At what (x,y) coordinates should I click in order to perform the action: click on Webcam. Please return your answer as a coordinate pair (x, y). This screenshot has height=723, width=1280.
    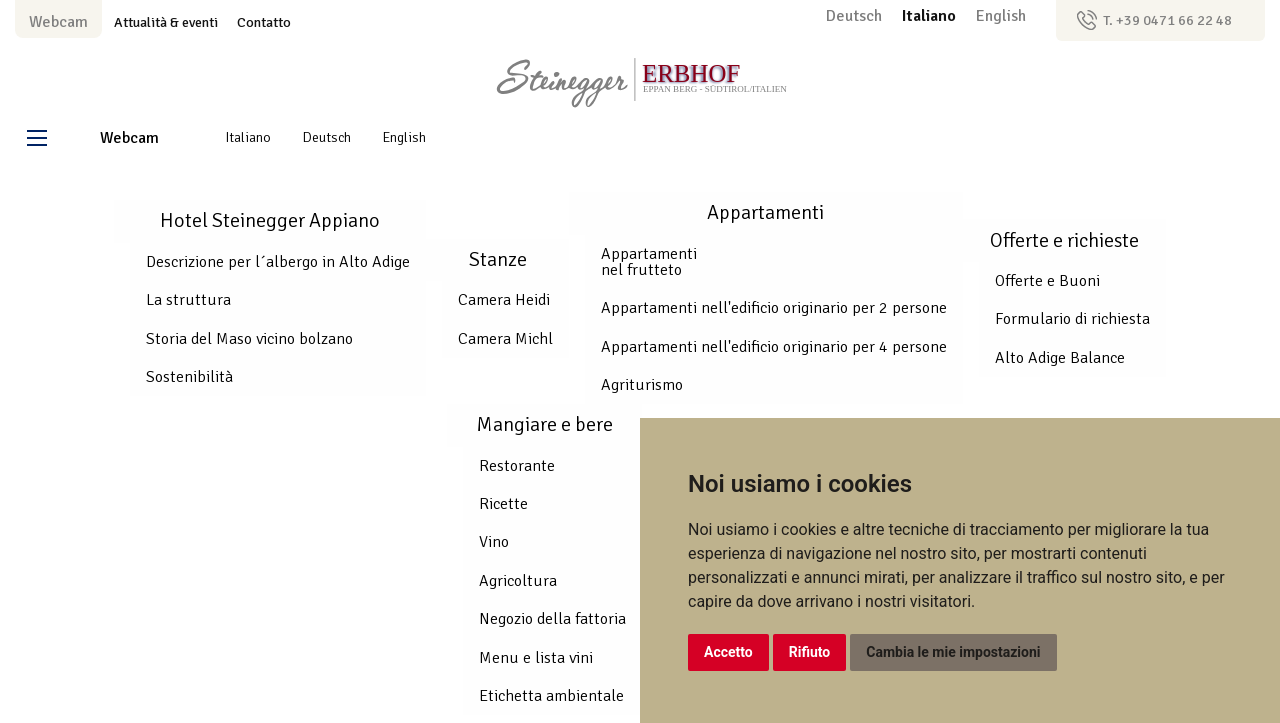
    Looking at the image, I should click on (58, 22).